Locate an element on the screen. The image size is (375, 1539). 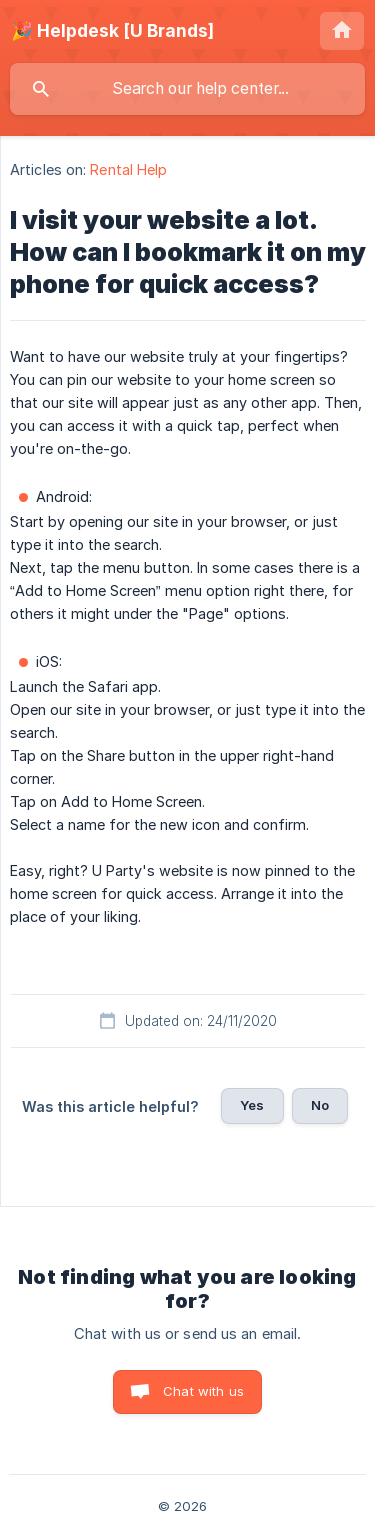
Rental Help [link] is located at coordinates (128, 169).